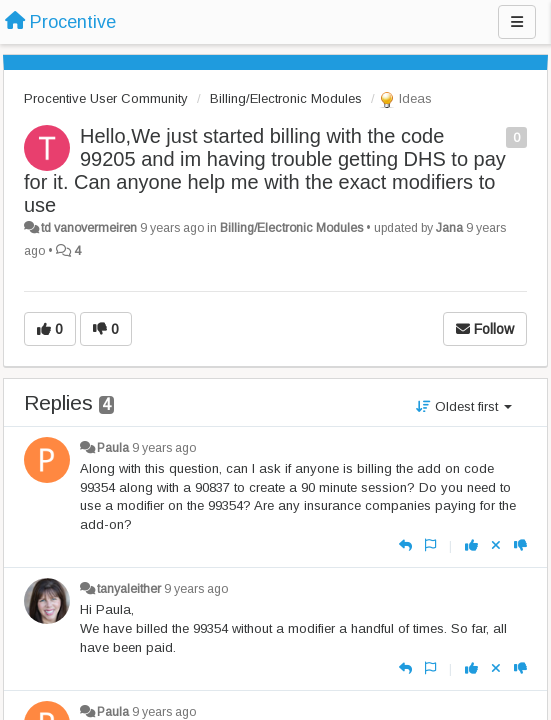  Describe the element at coordinates (106, 98) in the screenshot. I see `Procentive User Community` at that location.